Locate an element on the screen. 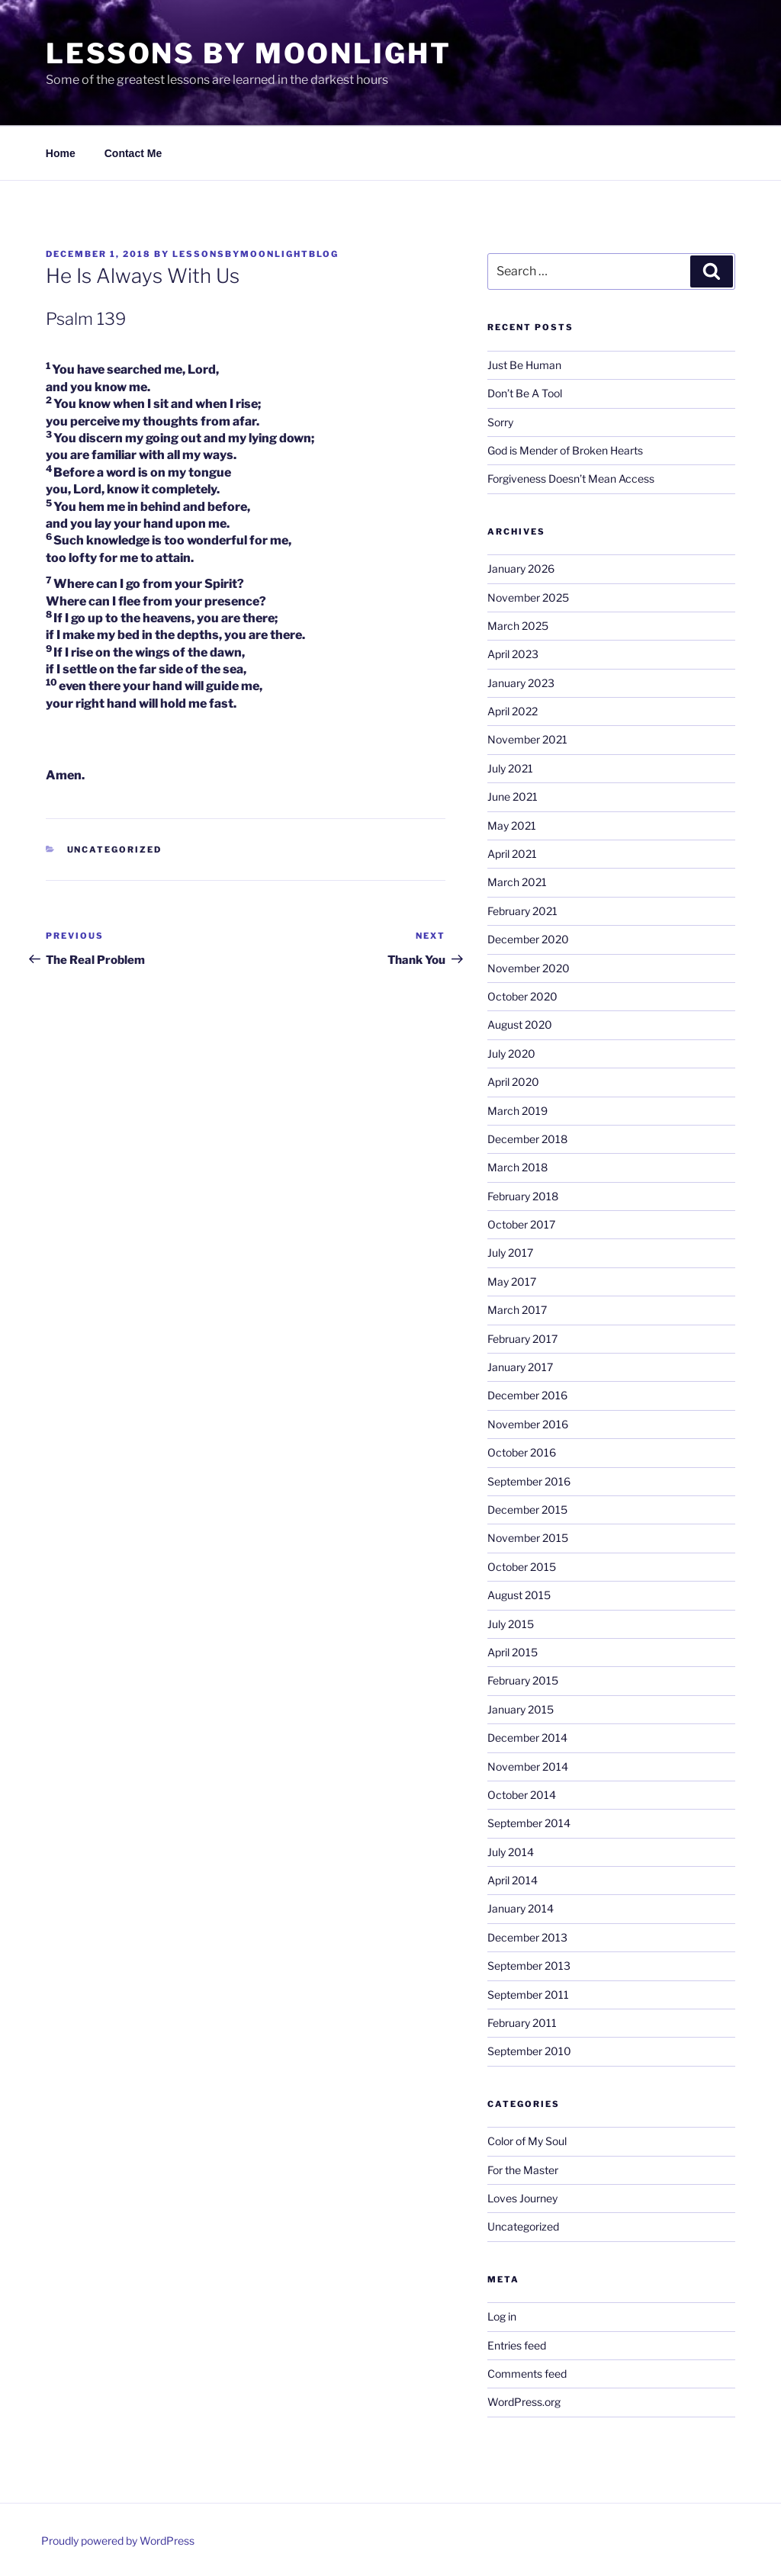  December 2014 is located at coordinates (527, 1737).